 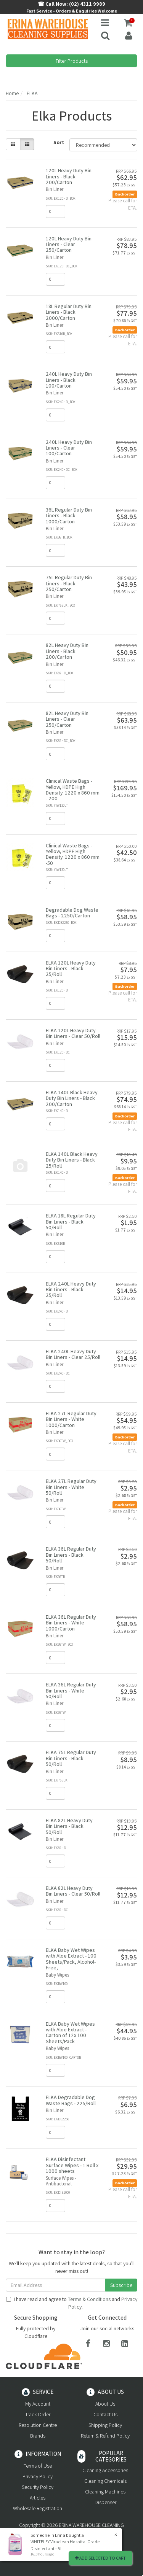 What do you see at coordinates (69, 515) in the screenshot?
I see `36L Regular Duty Bin Liners - Black 1000/Carton` at bounding box center [69, 515].